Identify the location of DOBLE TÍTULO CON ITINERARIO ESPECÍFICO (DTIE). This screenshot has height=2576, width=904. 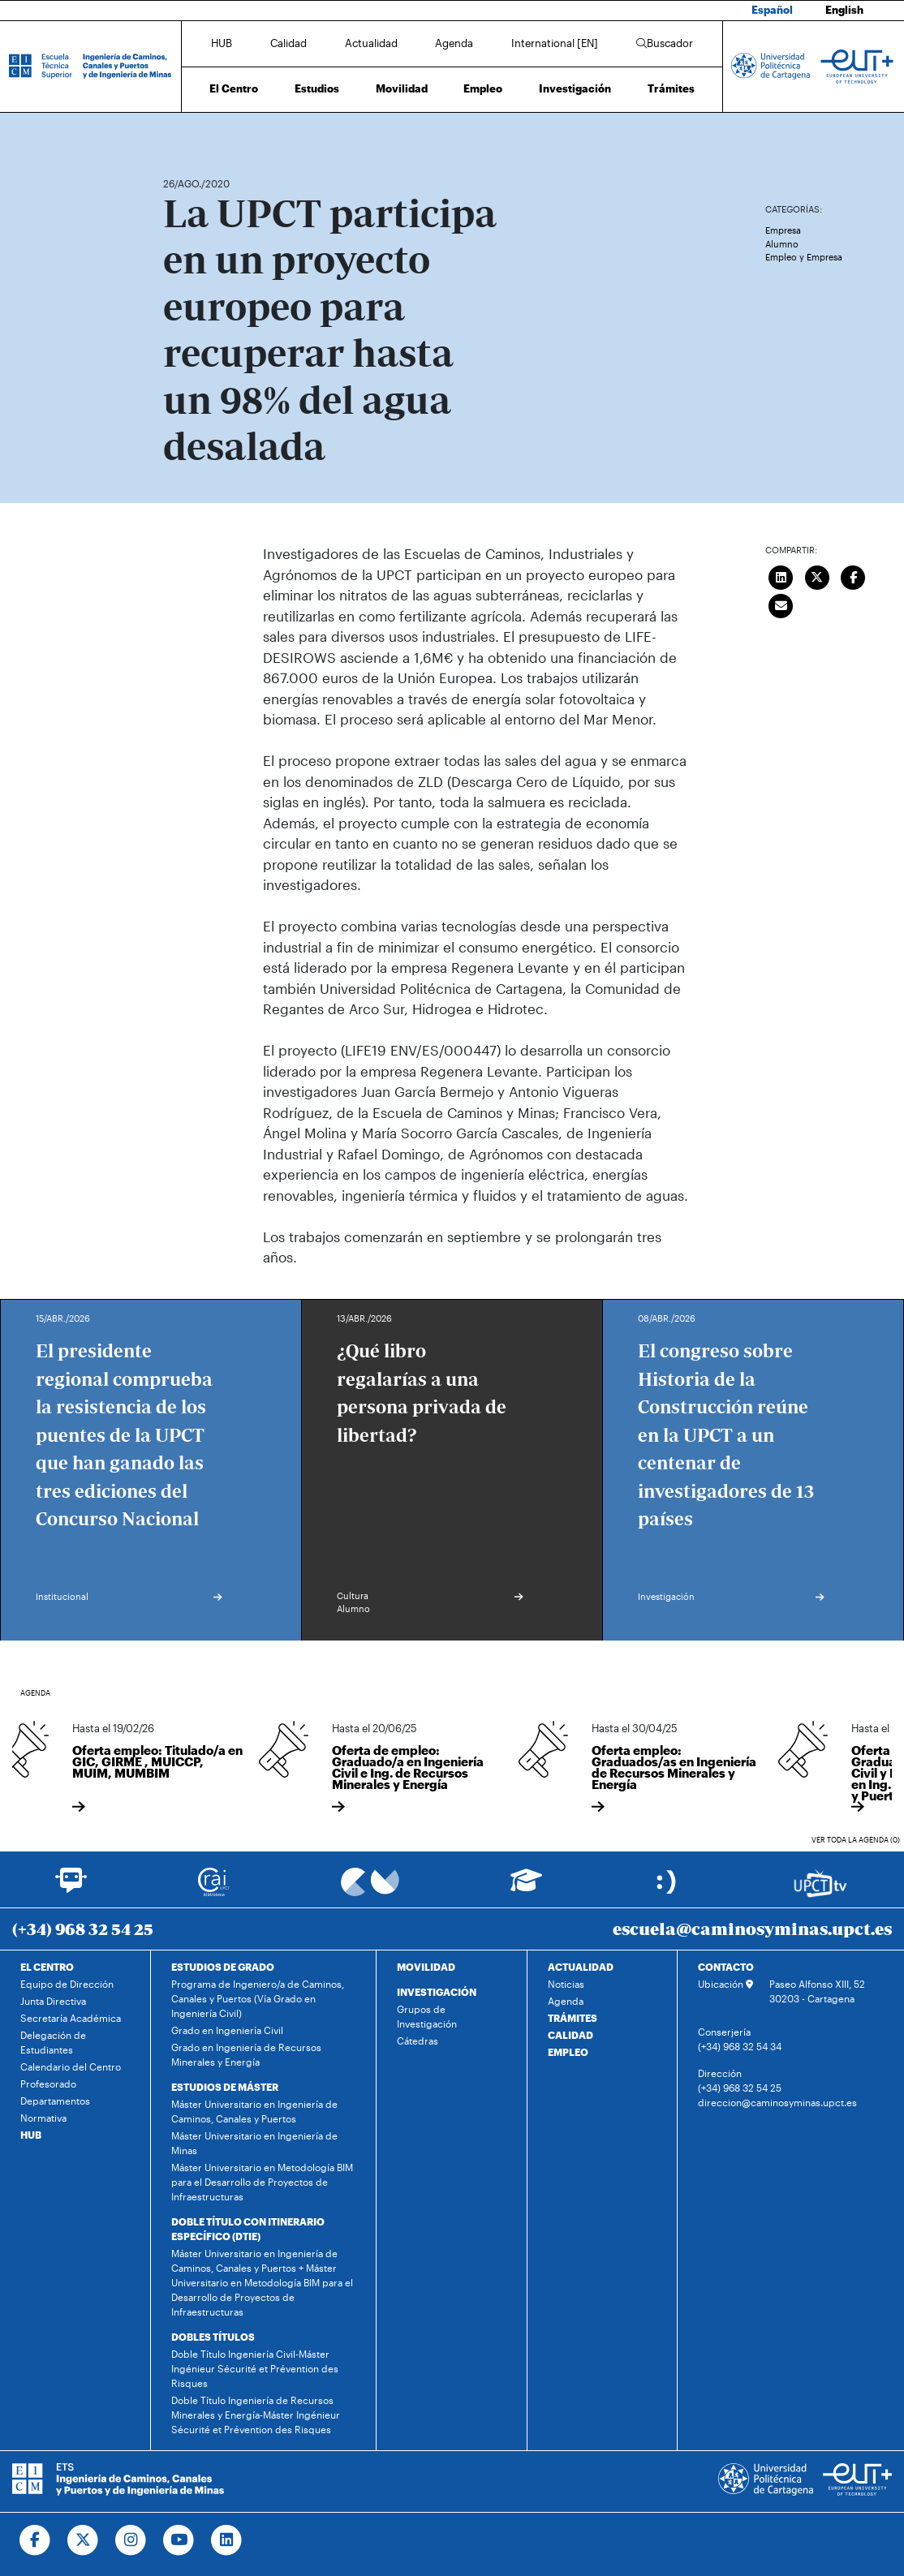
(248, 2229).